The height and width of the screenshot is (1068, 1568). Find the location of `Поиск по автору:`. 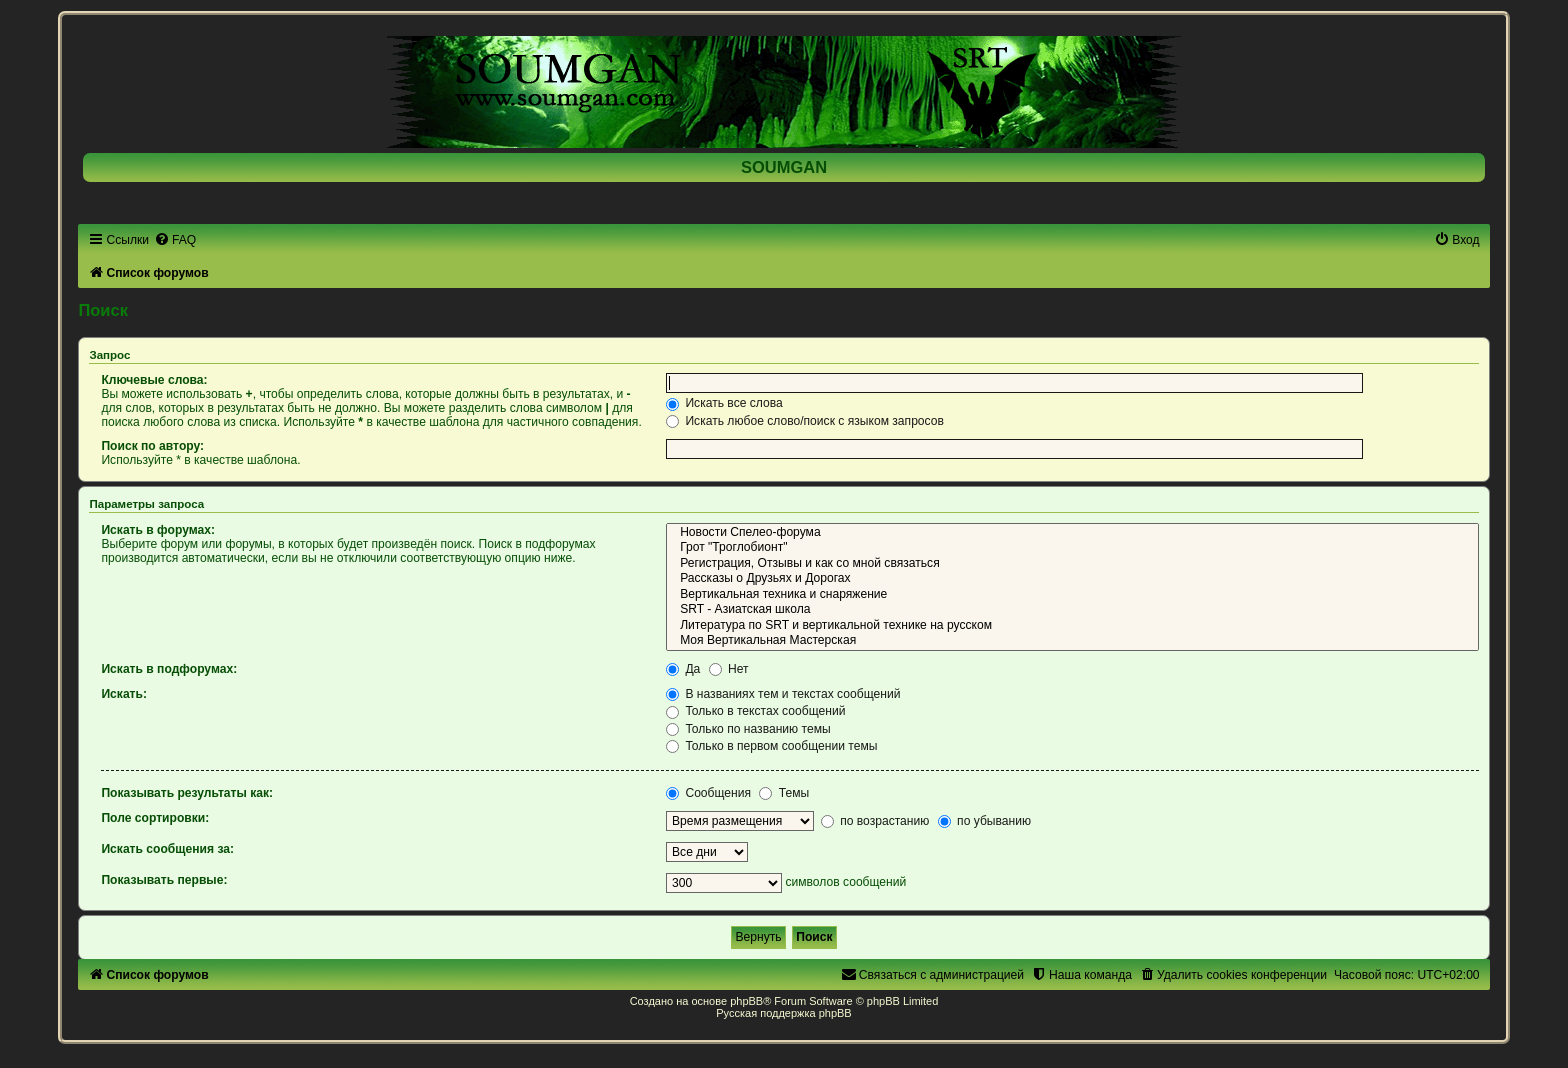

Поиск по автору: is located at coordinates (152, 446).